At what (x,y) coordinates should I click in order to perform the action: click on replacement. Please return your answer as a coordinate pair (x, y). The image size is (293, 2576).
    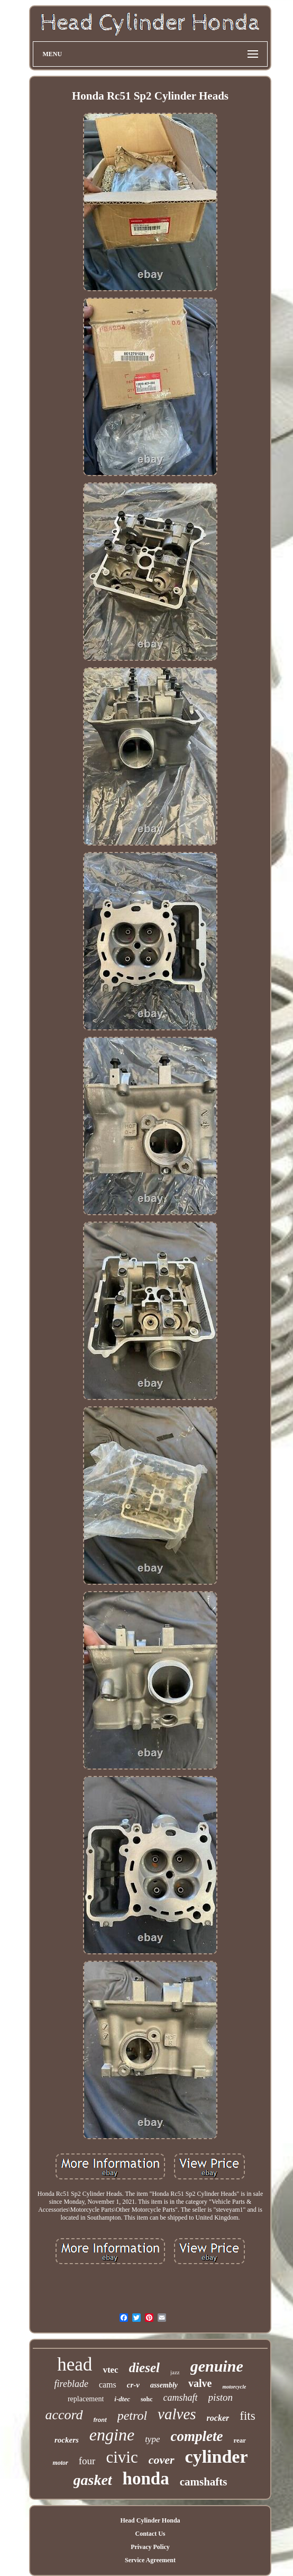
    Looking at the image, I should click on (86, 2399).